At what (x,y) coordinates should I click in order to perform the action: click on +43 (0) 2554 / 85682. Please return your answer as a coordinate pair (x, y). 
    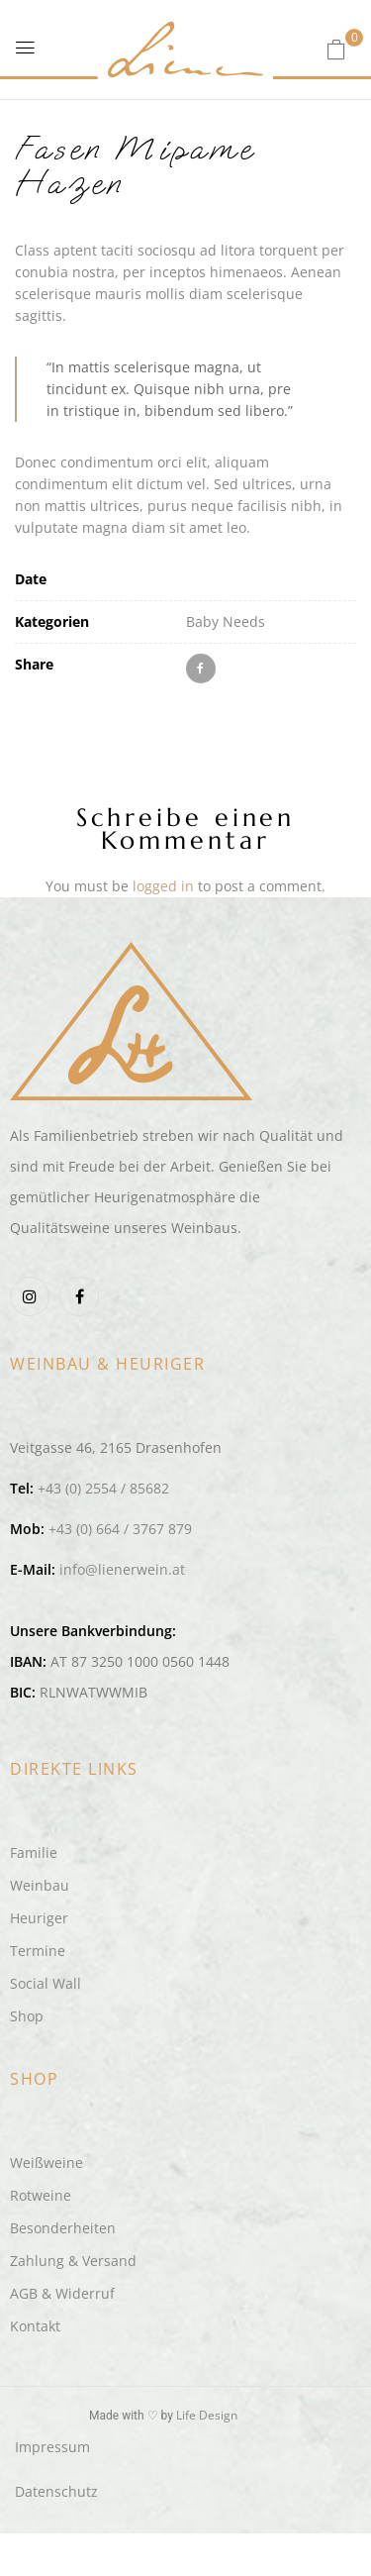
    Looking at the image, I should click on (103, 1488).